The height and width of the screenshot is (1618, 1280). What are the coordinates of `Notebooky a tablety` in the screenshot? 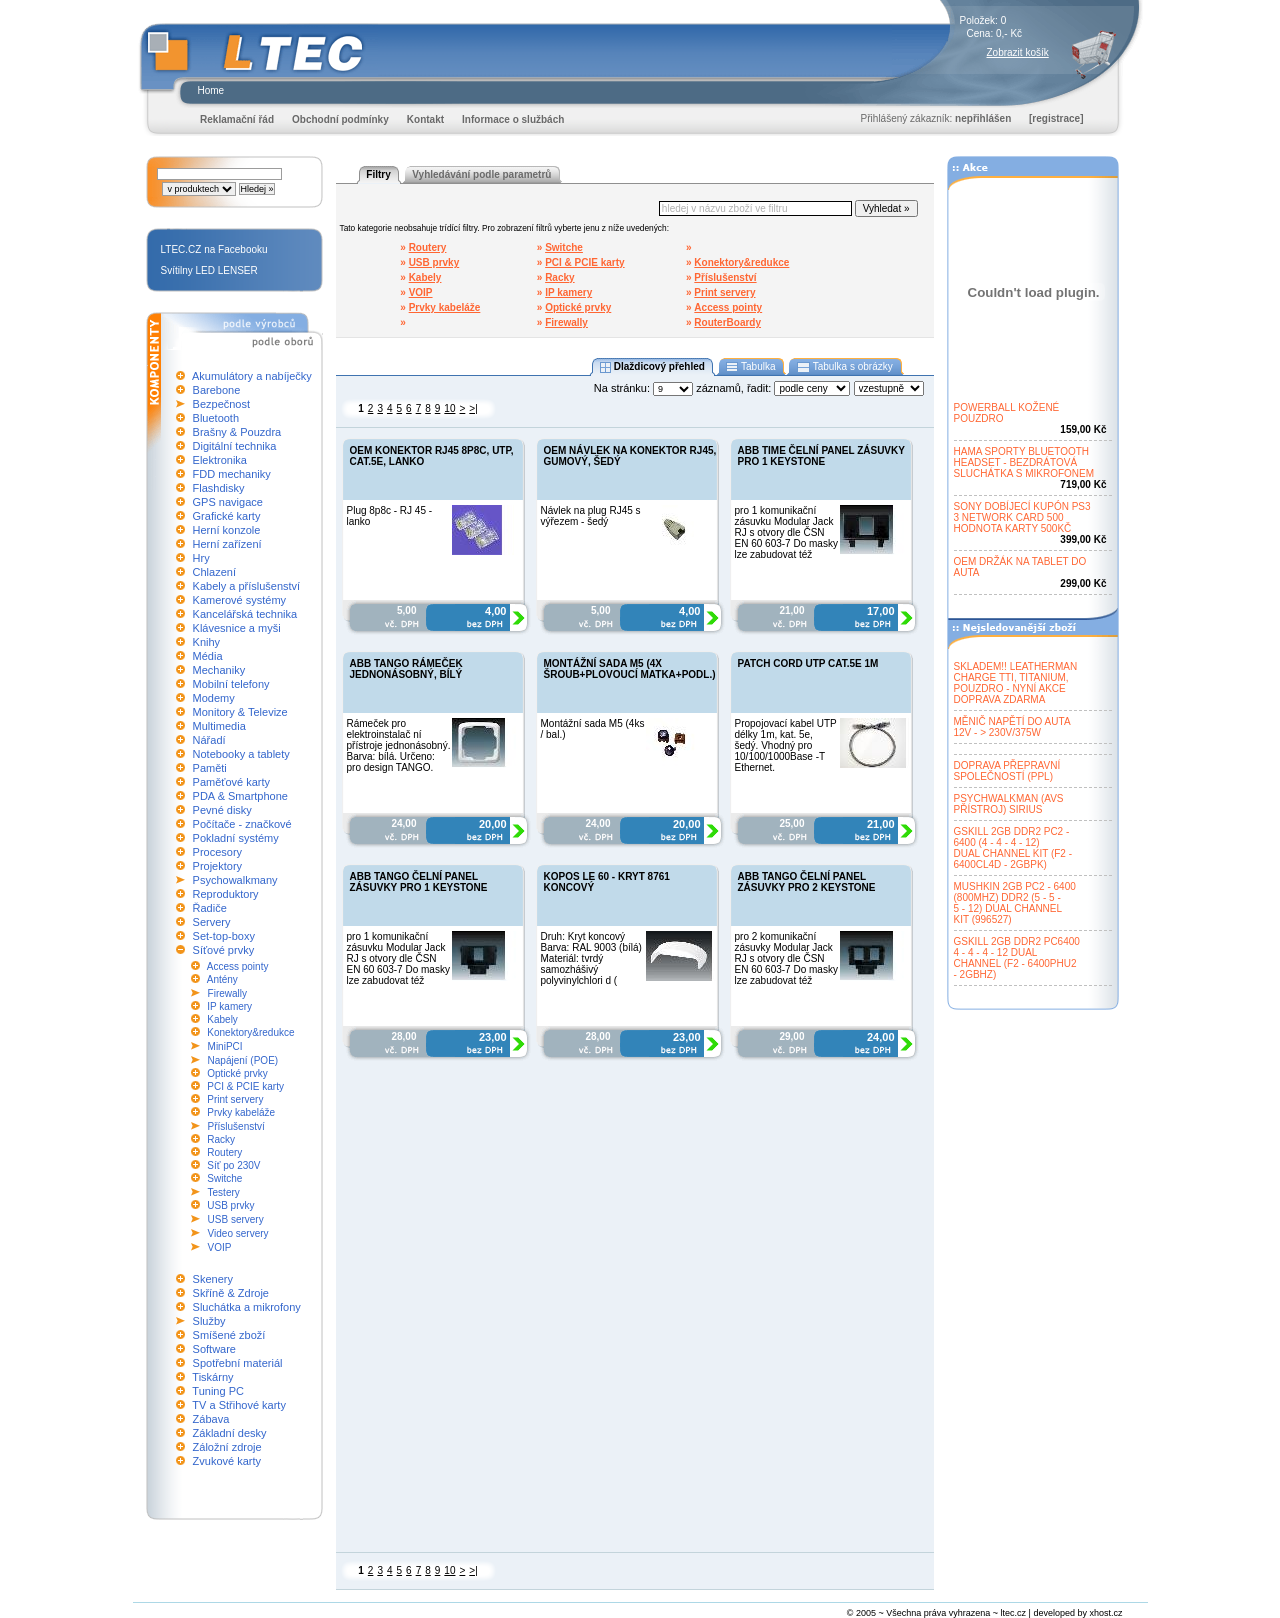 It's located at (241, 754).